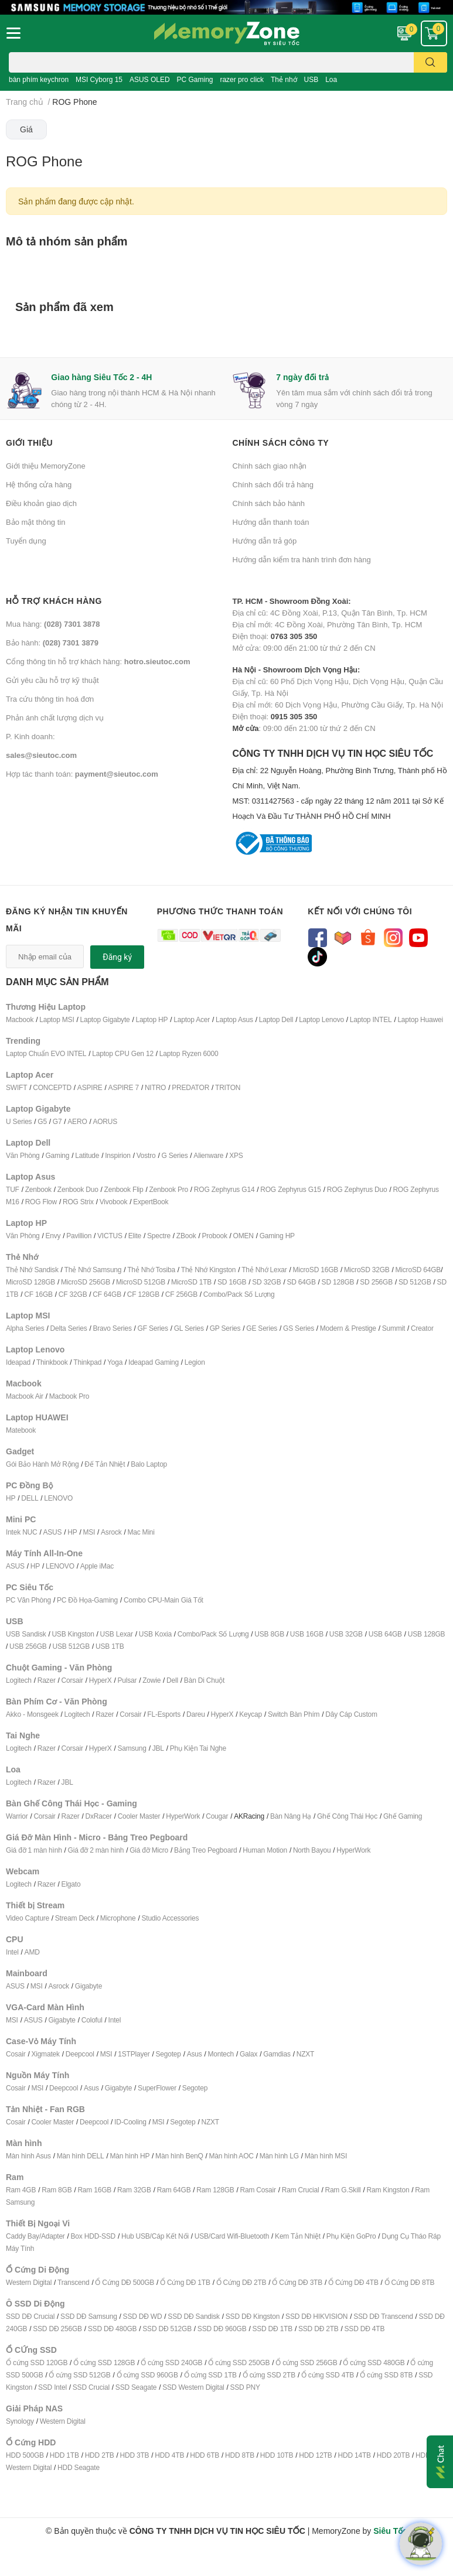 Image resolution: width=453 pixels, height=2576 pixels. Describe the element at coordinates (17, 1816) in the screenshot. I see `Warrior` at that location.